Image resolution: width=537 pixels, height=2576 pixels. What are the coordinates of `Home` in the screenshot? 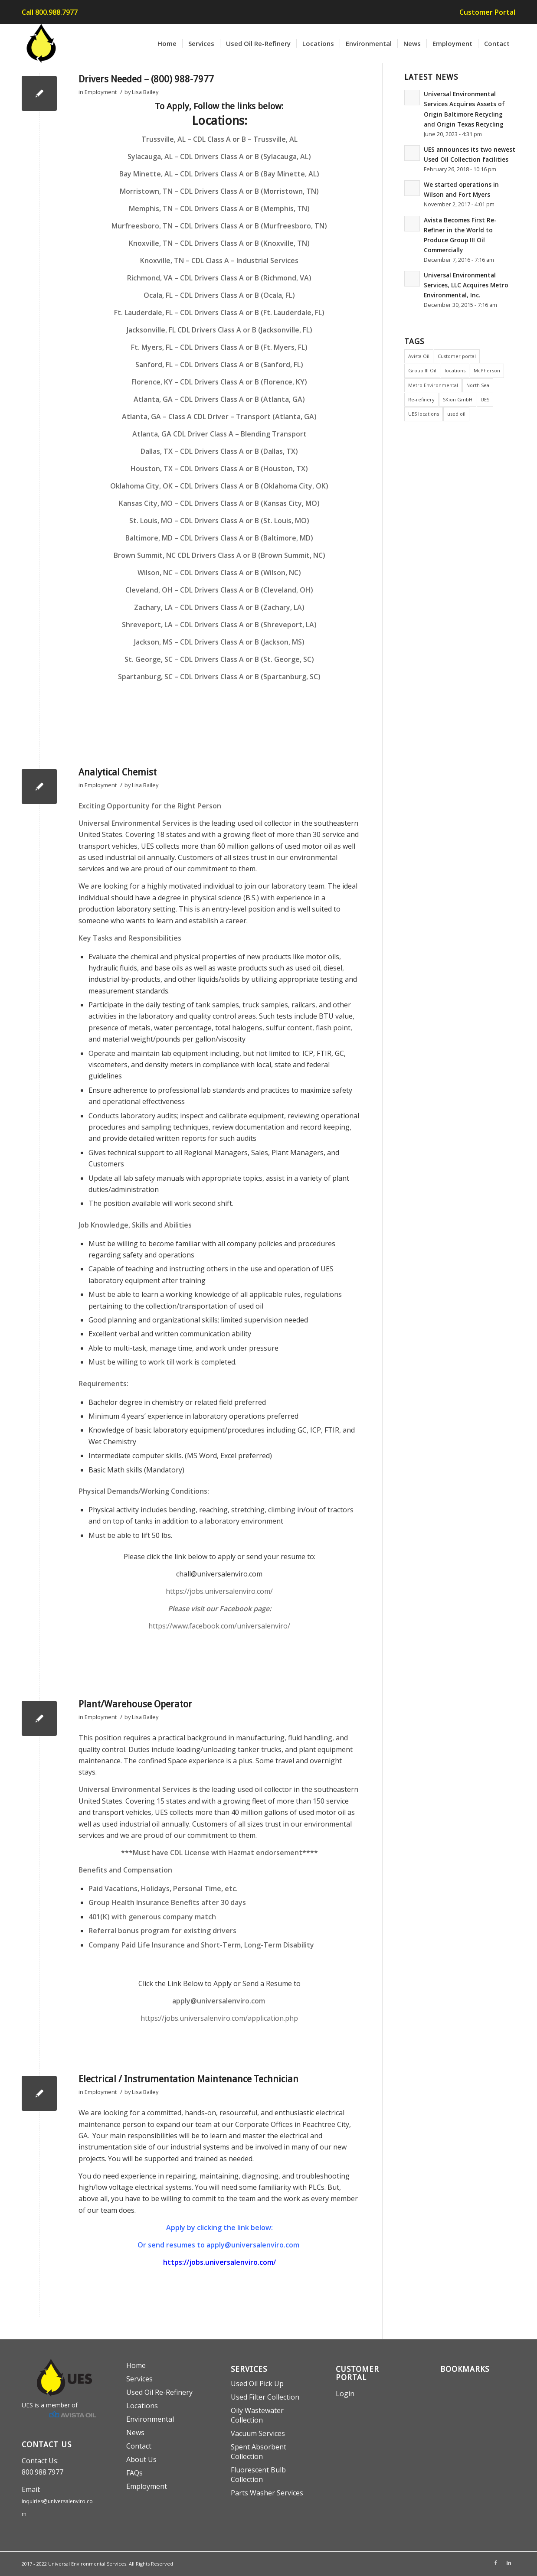 It's located at (136, 2365).